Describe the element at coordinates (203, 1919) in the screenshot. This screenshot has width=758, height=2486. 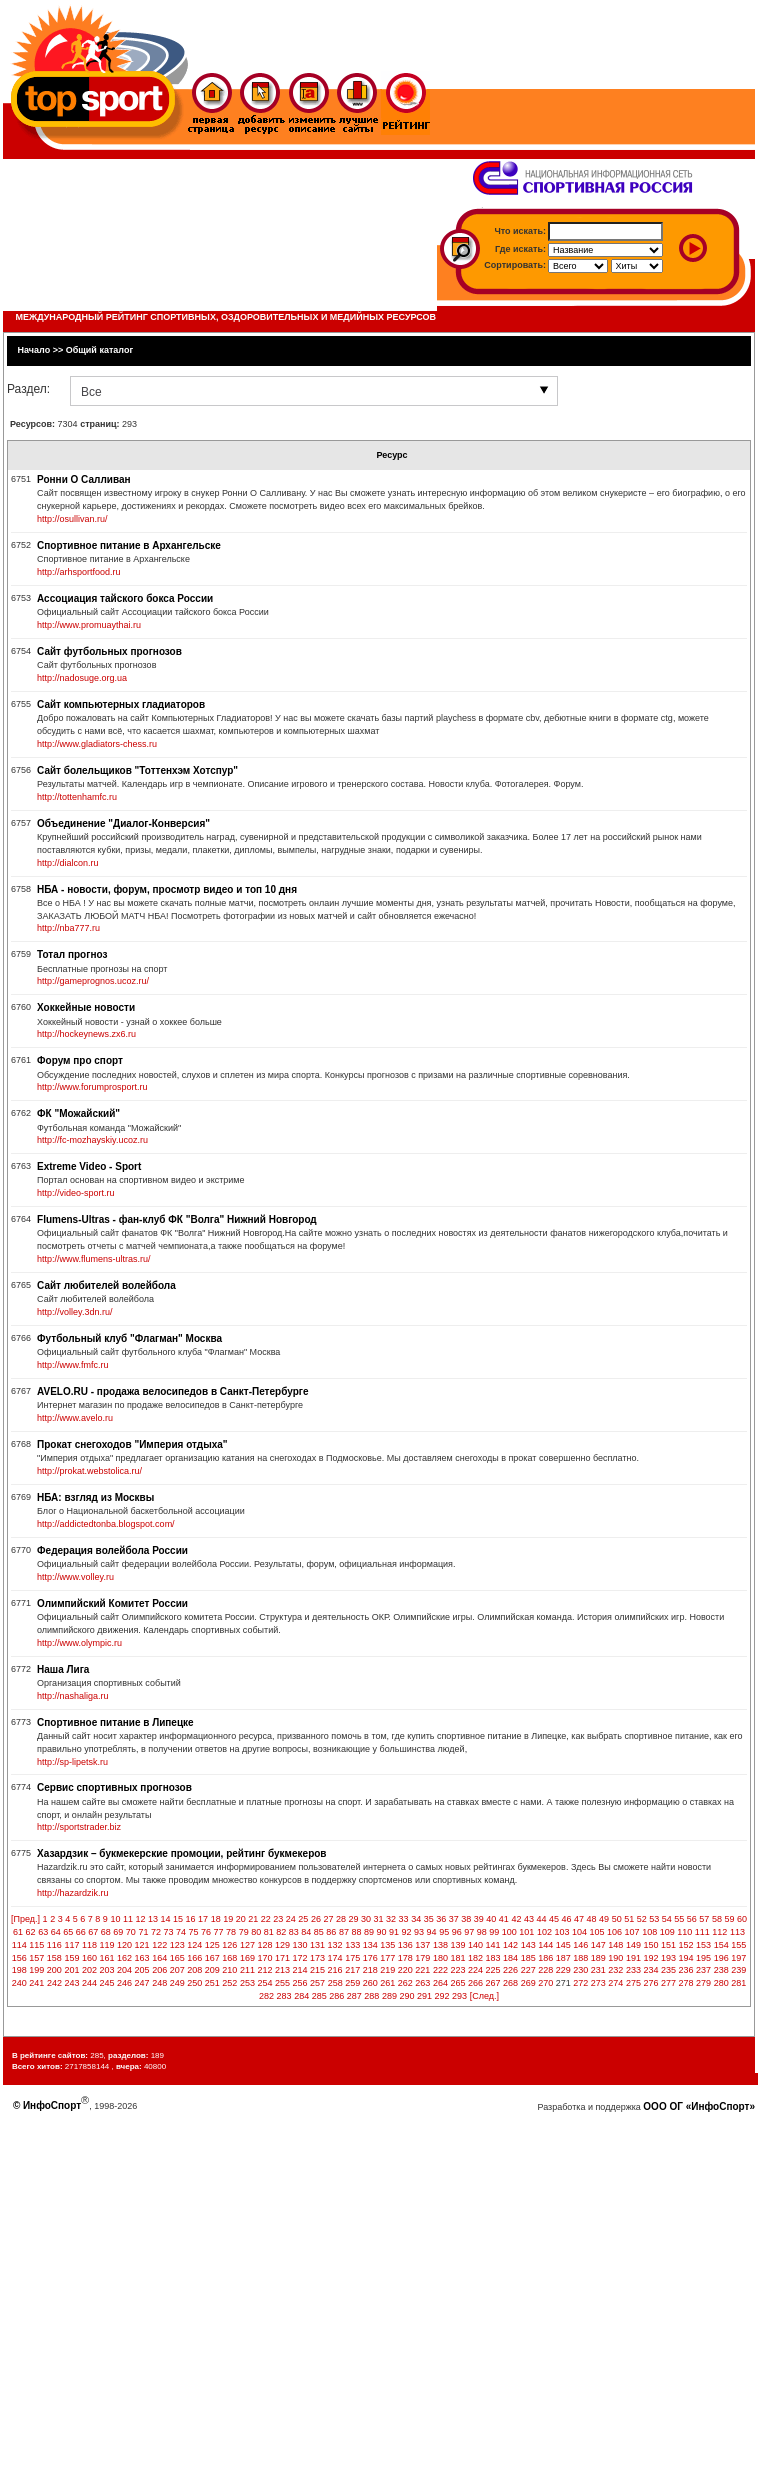
I see `17` at that location.